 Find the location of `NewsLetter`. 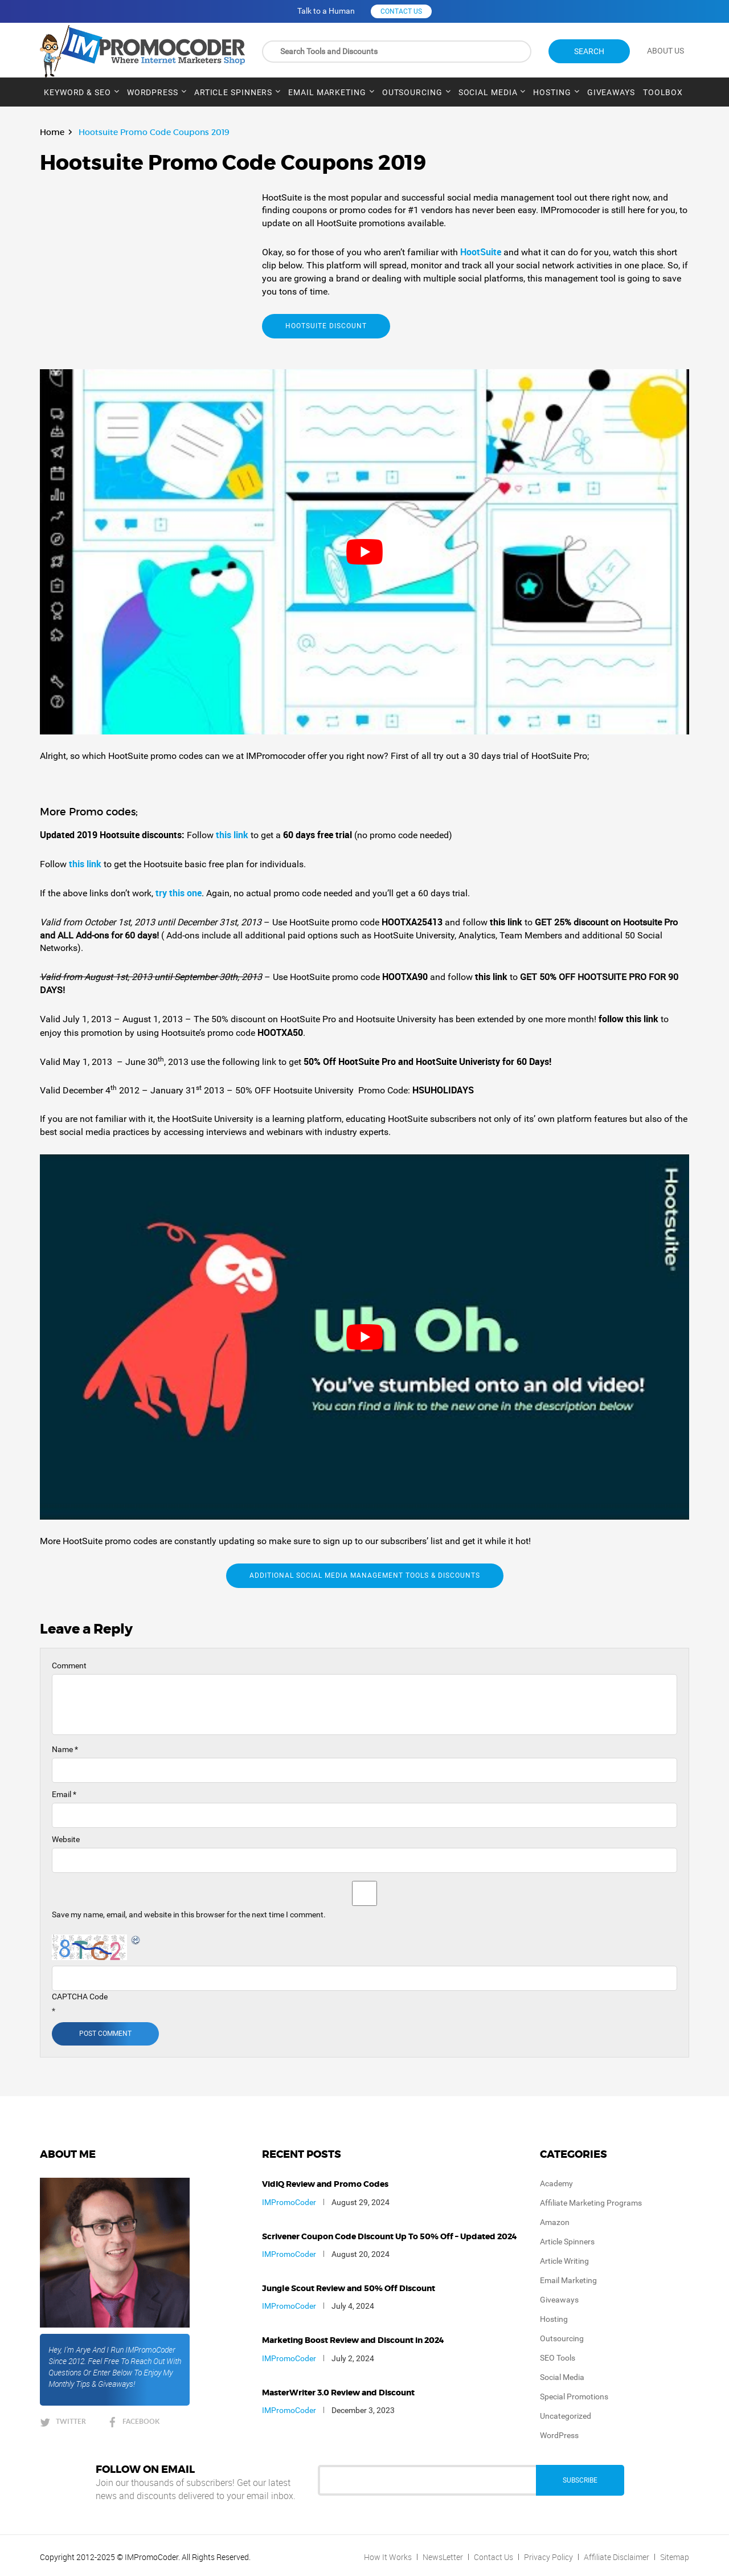

NewsLetter is located at coordinates (443, 2556).